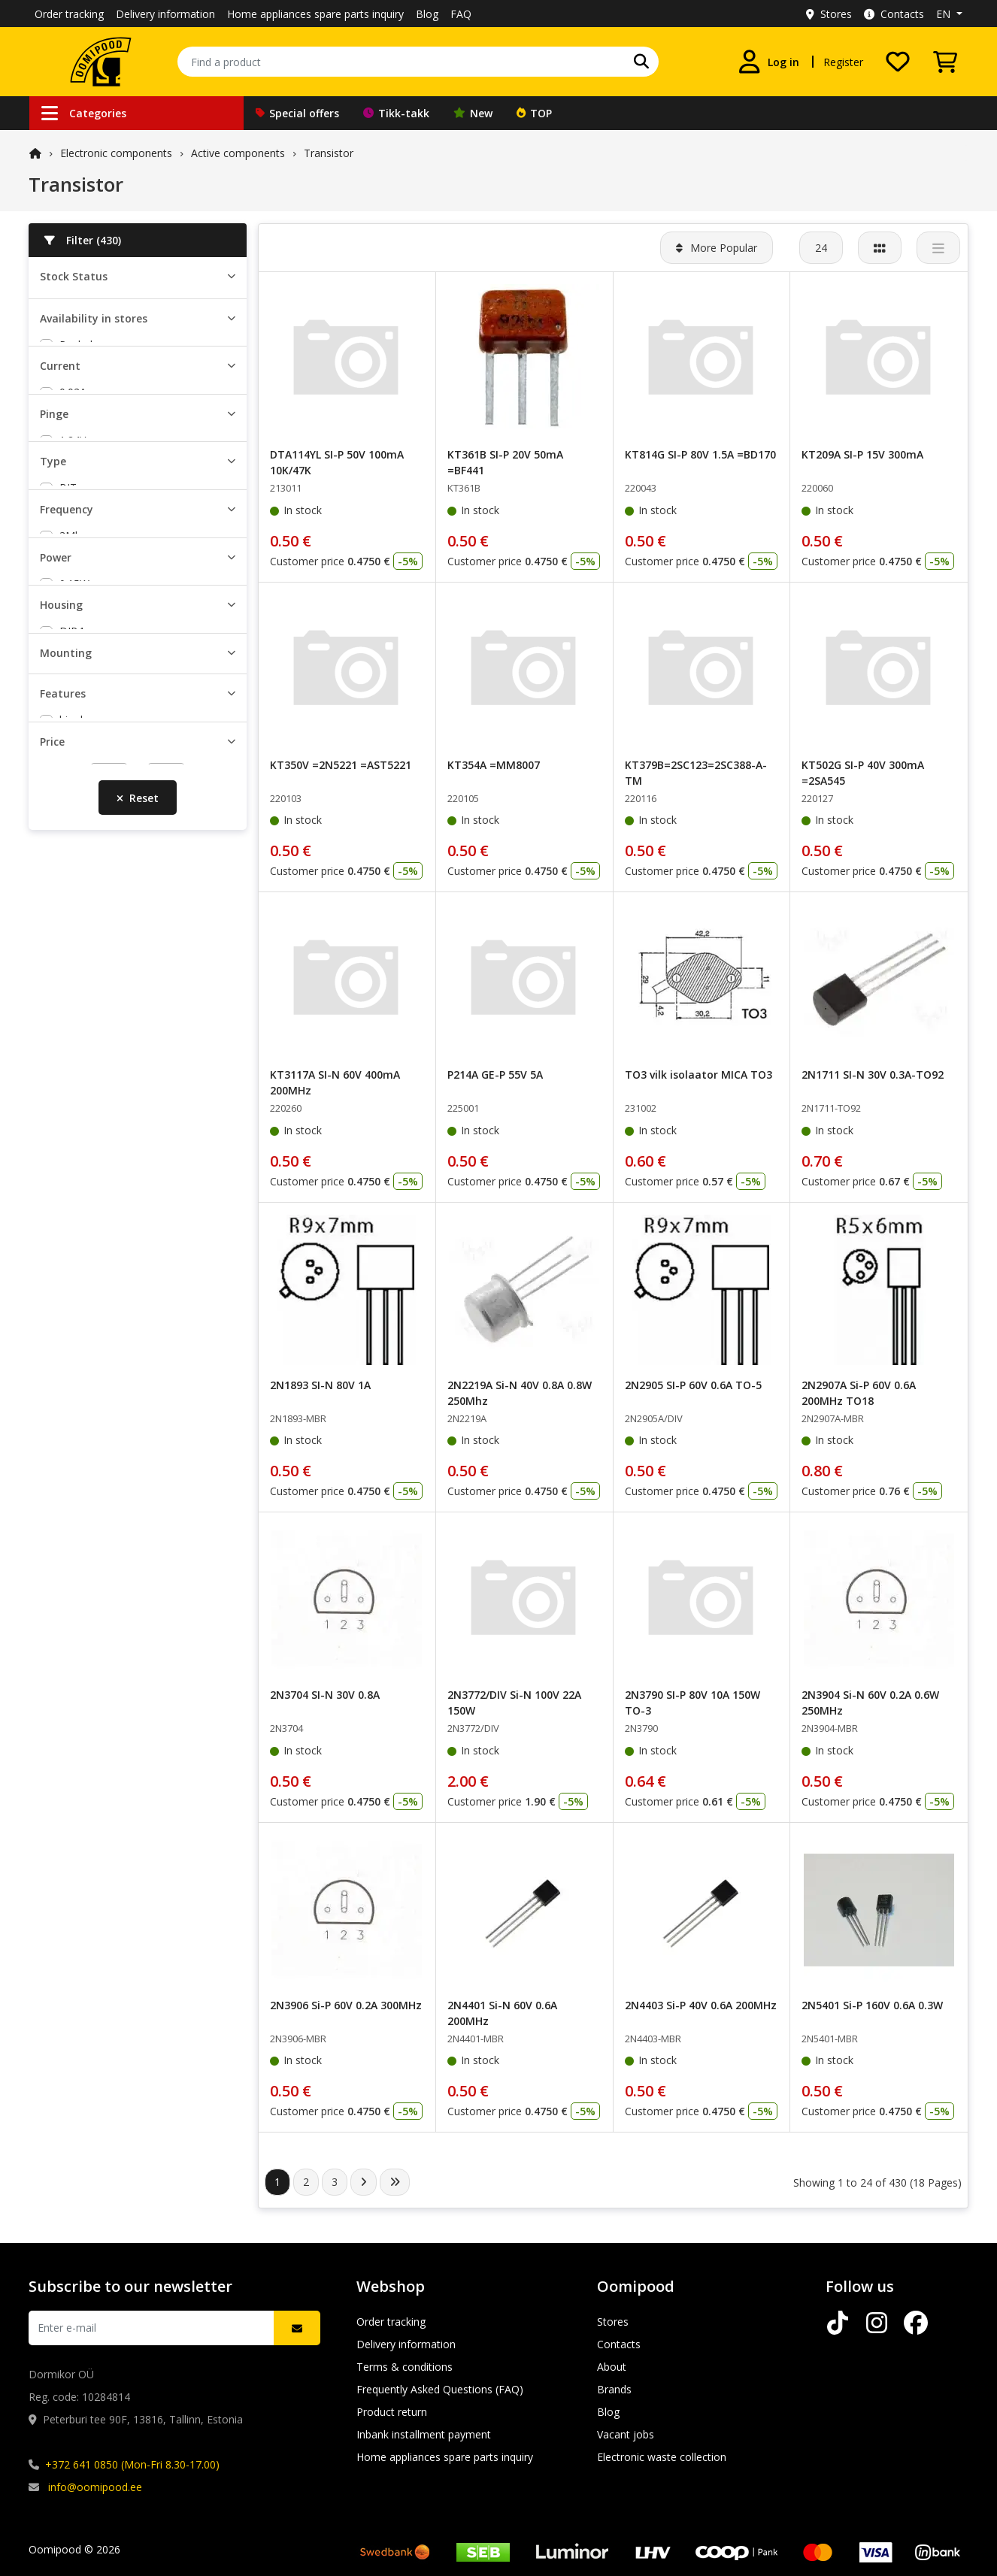  I want to click on 2N3704 SI-N 30V 0.8A, so click(325, 1695).